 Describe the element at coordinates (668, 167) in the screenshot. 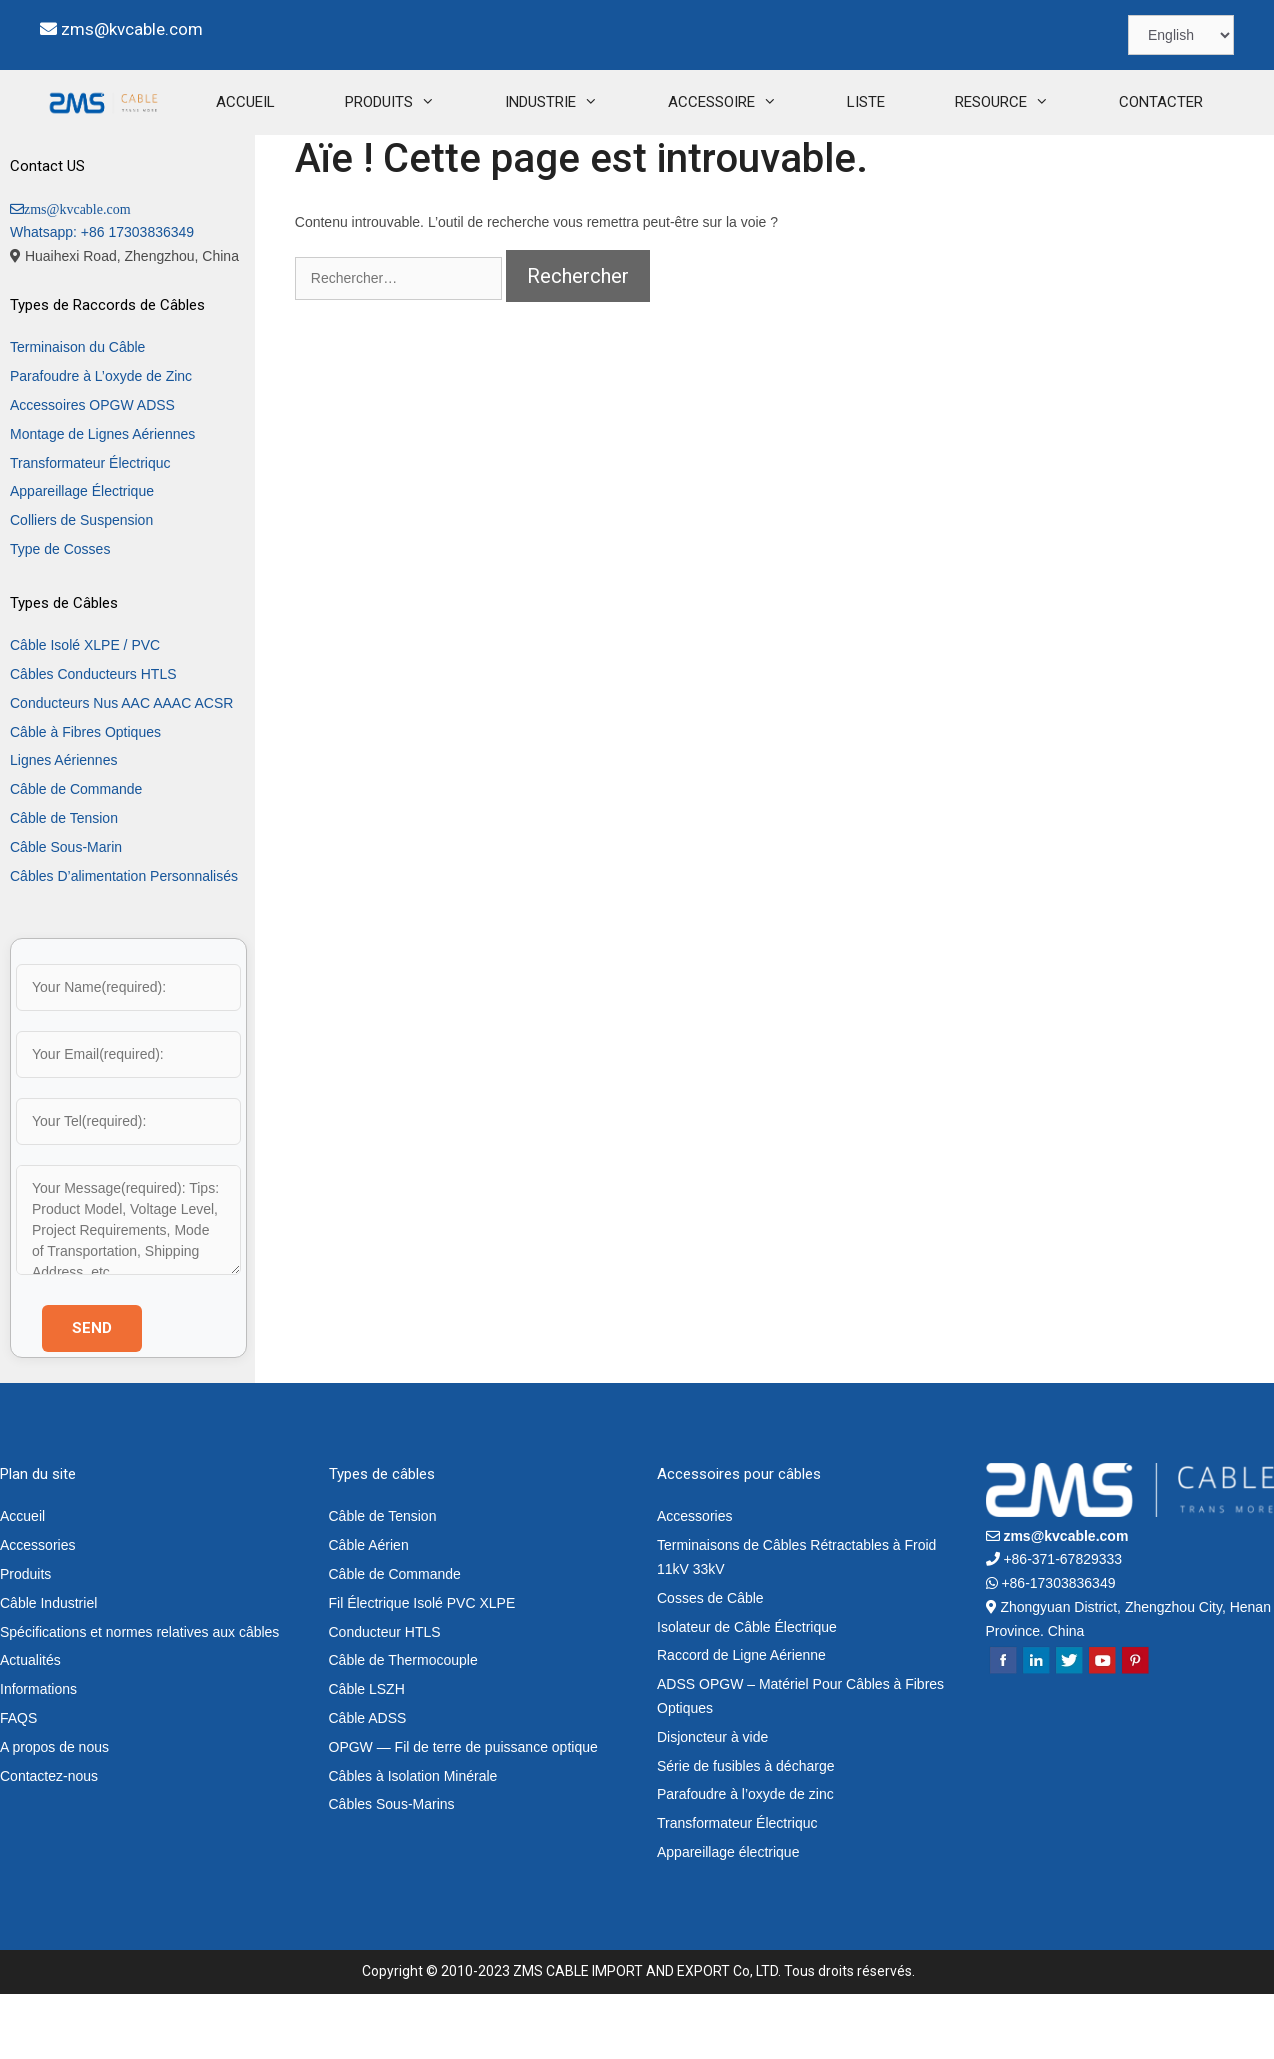

I see `ACCESSOIRE` at that location.